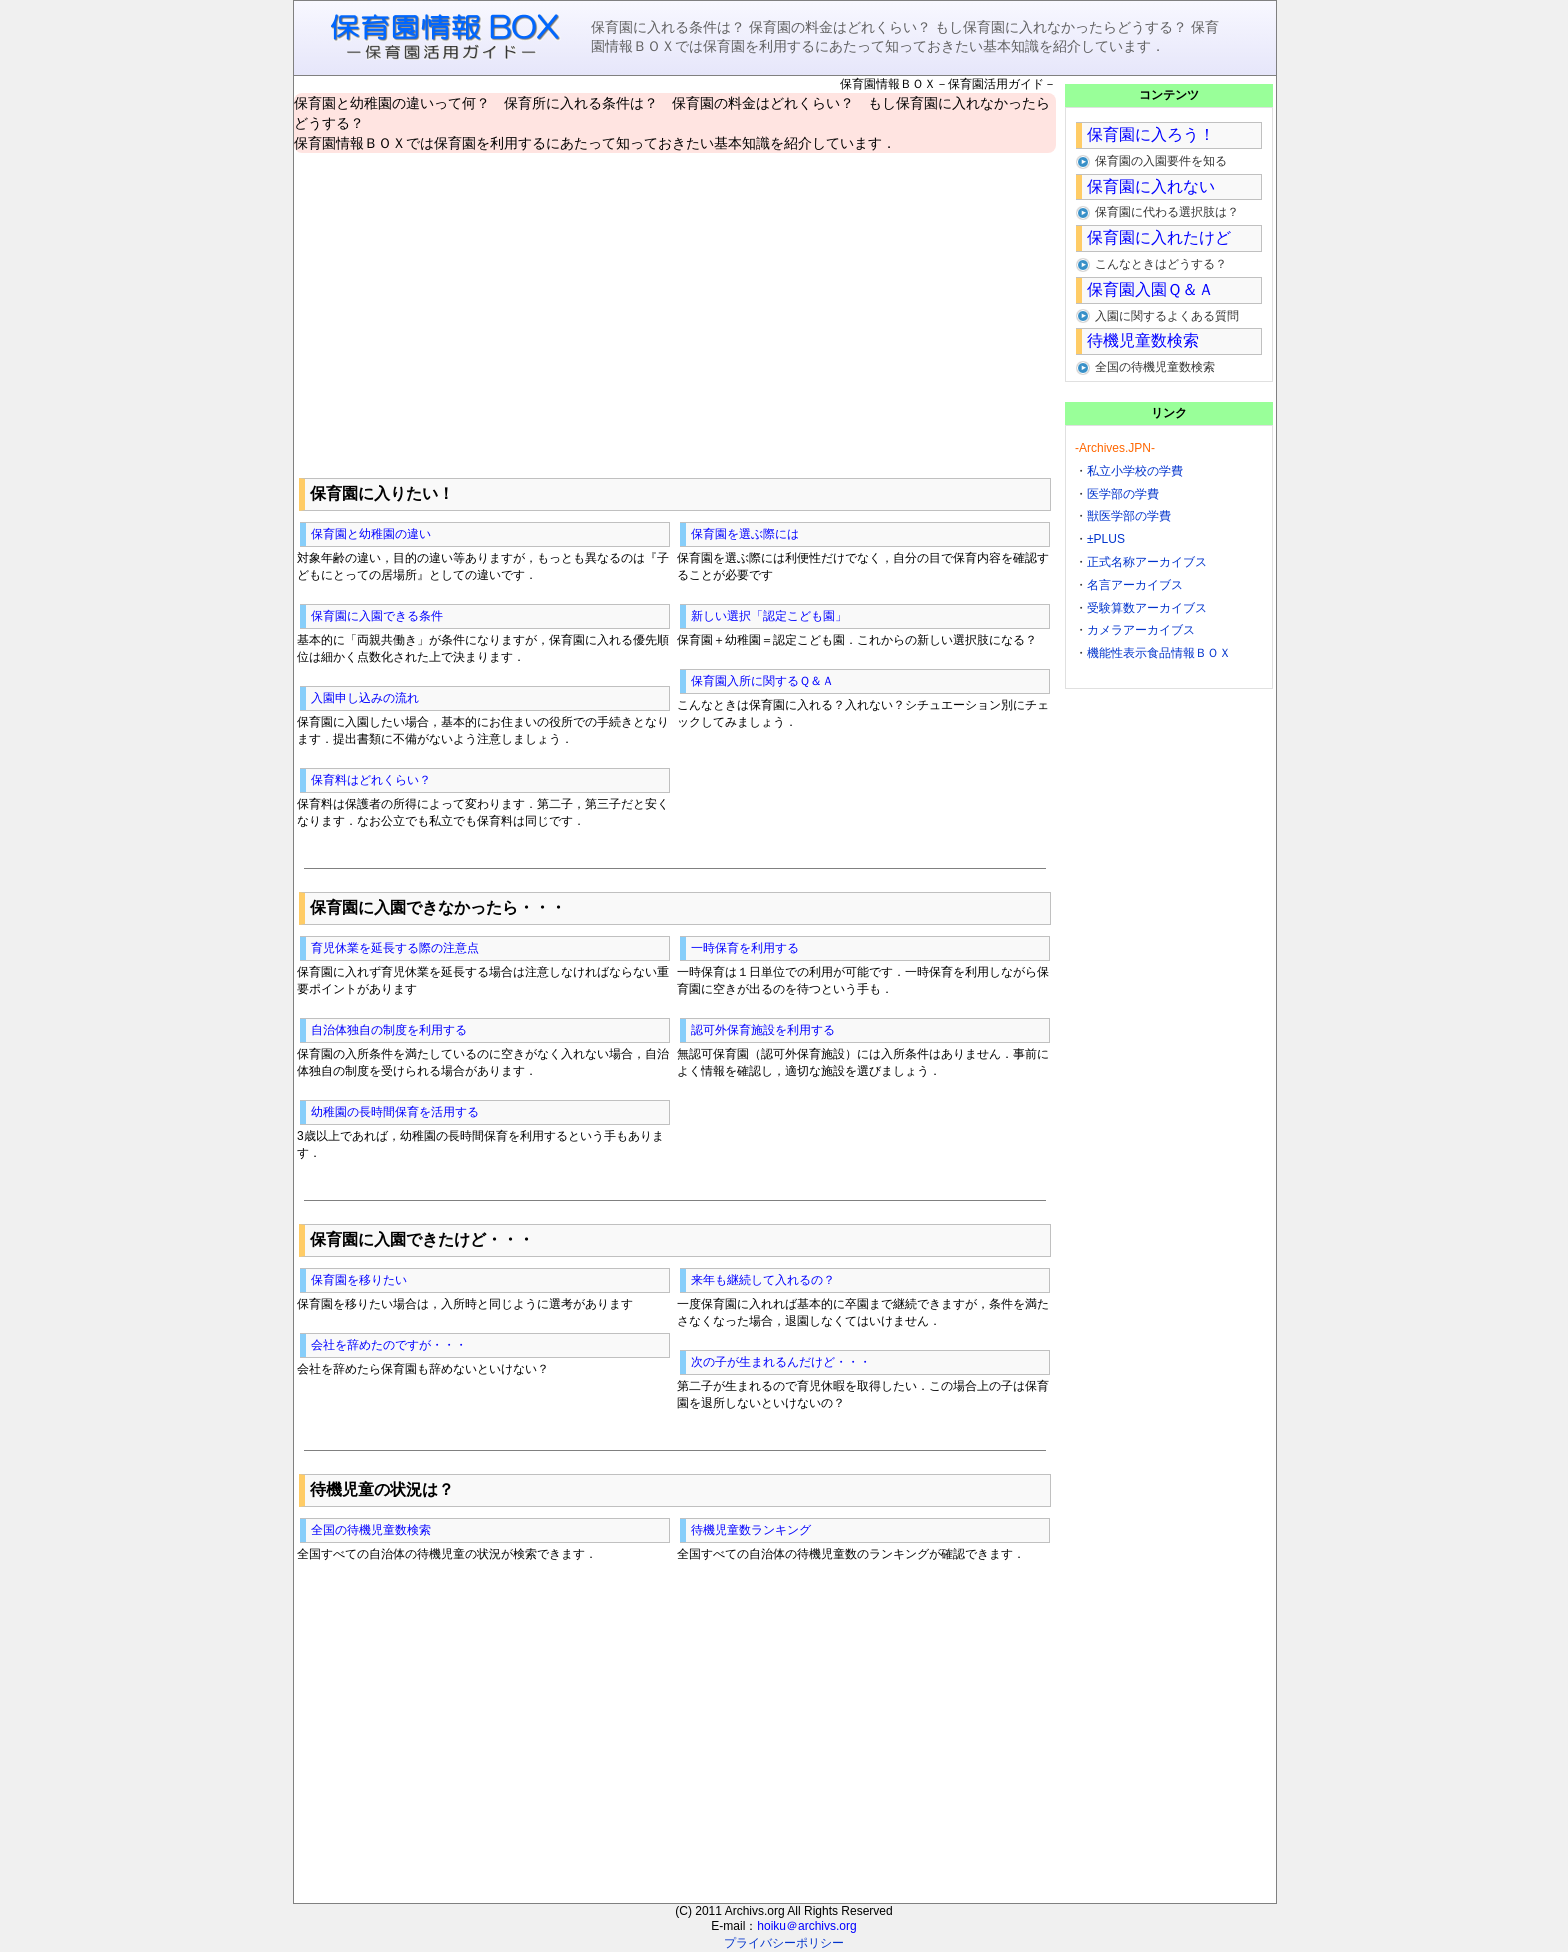 This screenshot has height=1952, width=1568. I want to click on 全国の待機児童数検索, so click(371, 1530).